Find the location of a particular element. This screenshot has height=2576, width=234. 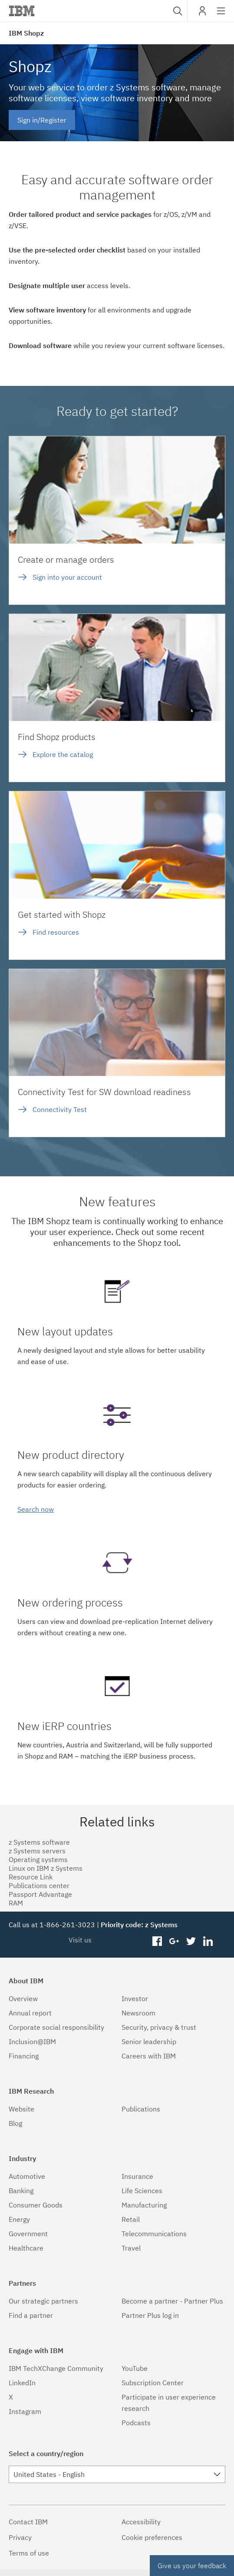

Accessibility is located at coordinates (141, 2521).